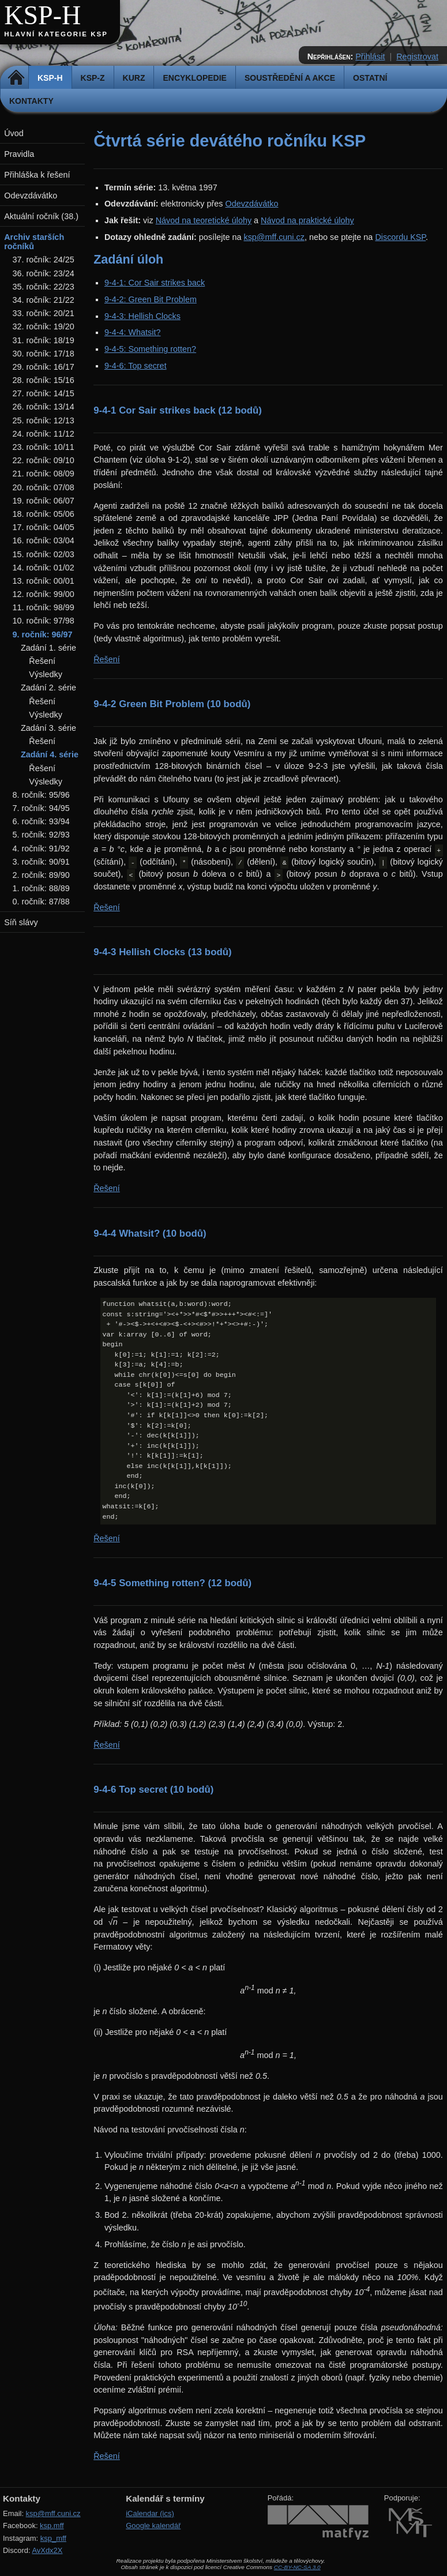 The height and width of the screenshot is (2576, 447). Describe the element at coordinates (43, 259) in the screenshot. I see `37. ročník: 24/25` at that location.